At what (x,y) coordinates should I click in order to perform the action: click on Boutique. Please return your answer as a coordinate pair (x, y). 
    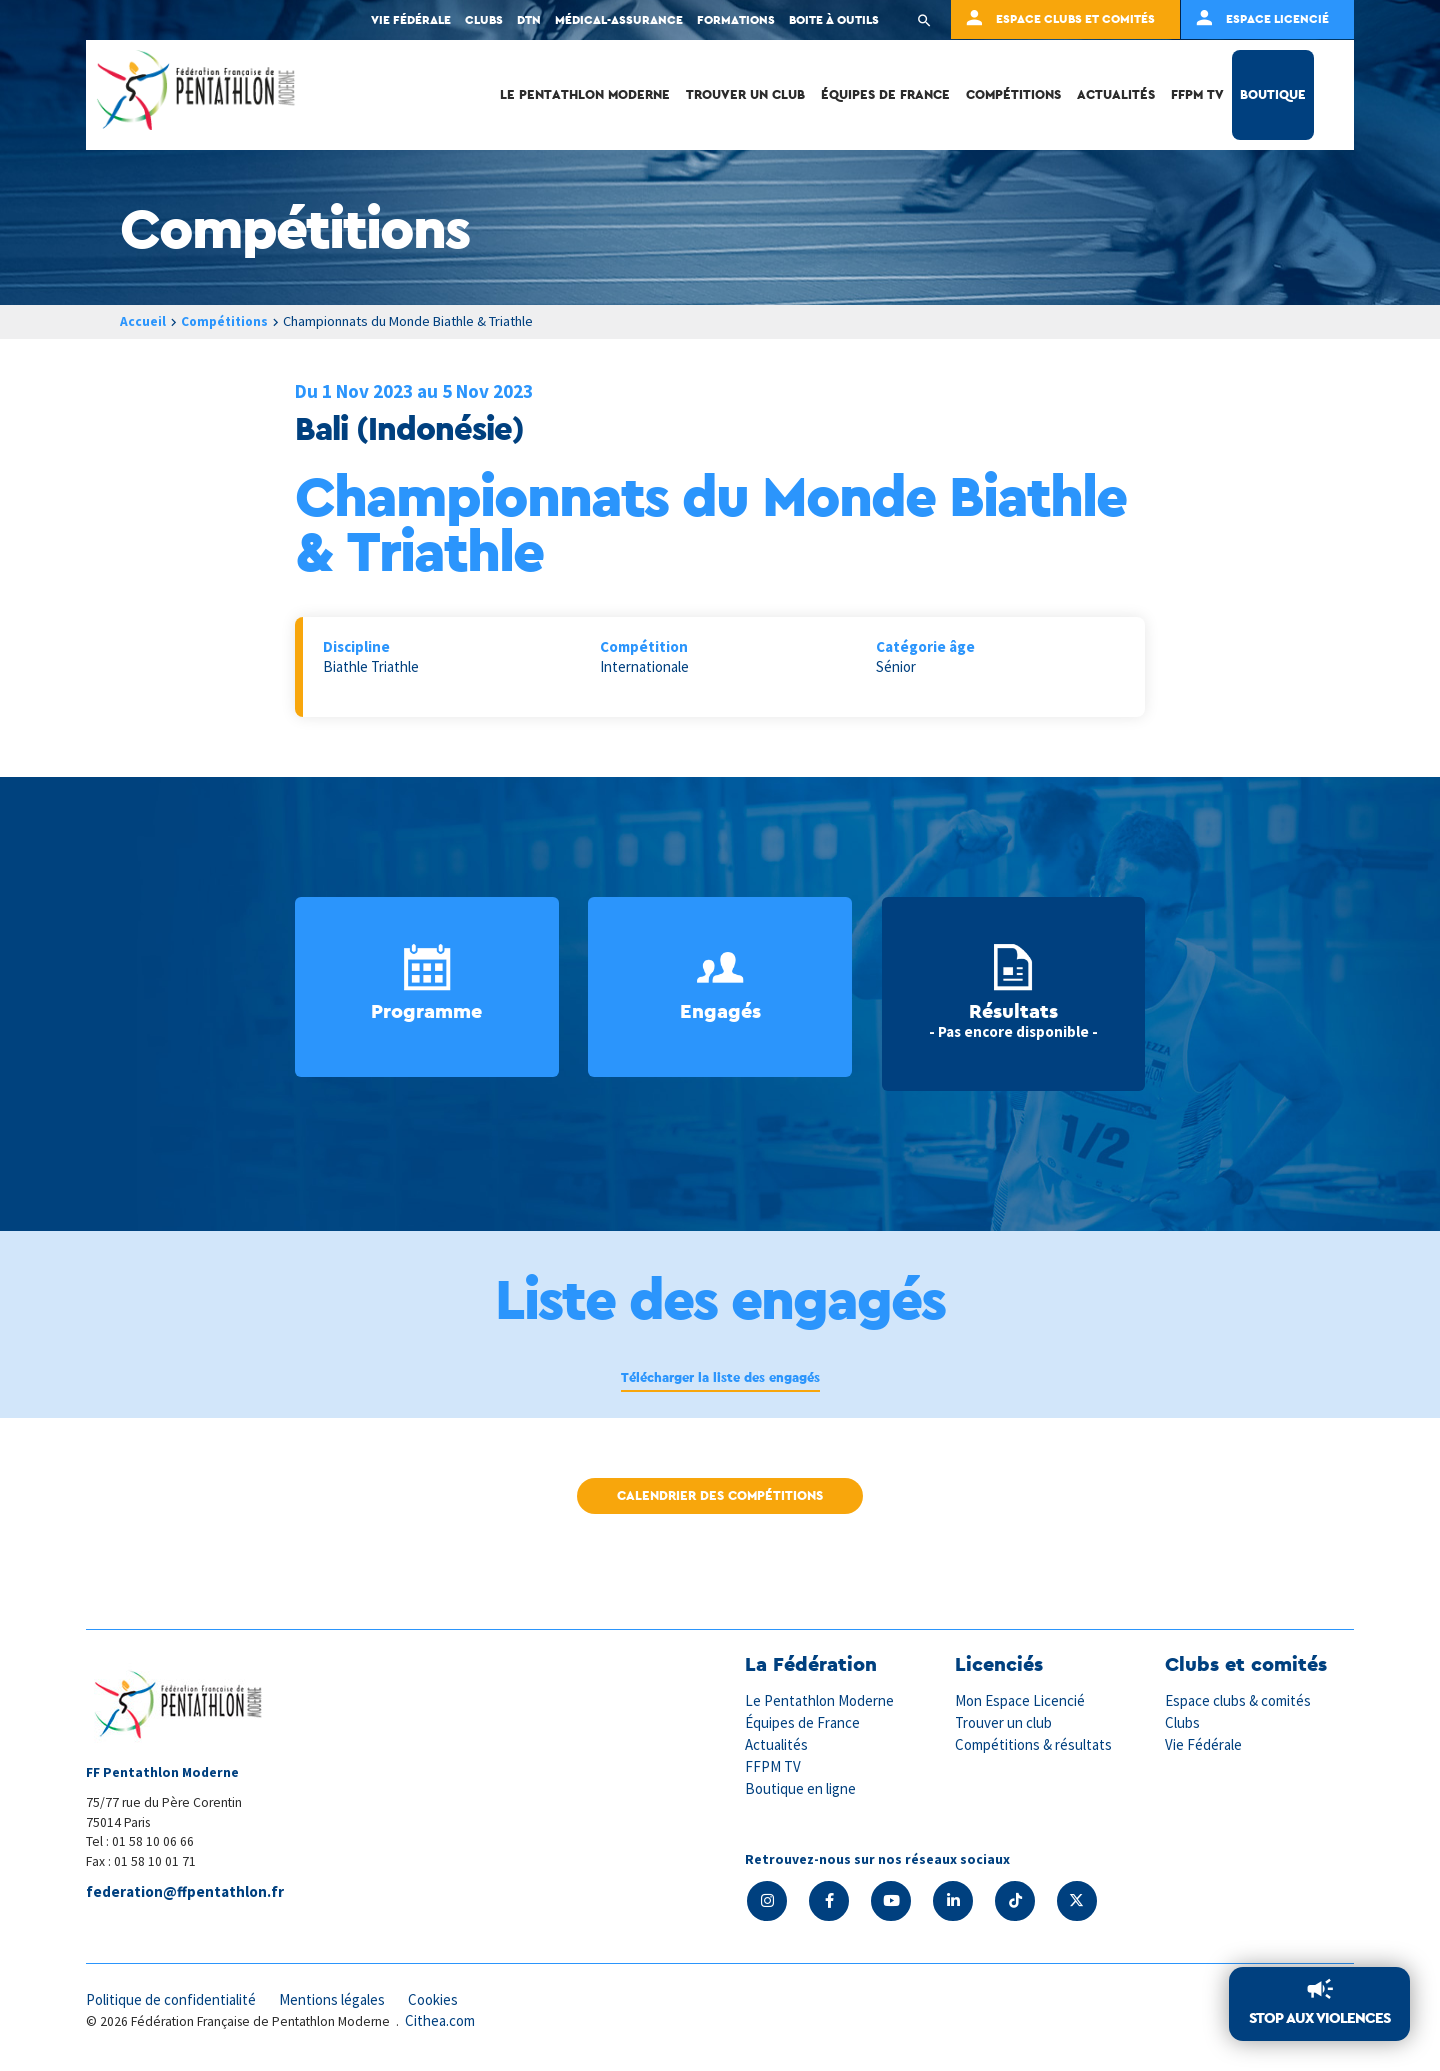
    Looking at the image, I should click on (1273, 94).